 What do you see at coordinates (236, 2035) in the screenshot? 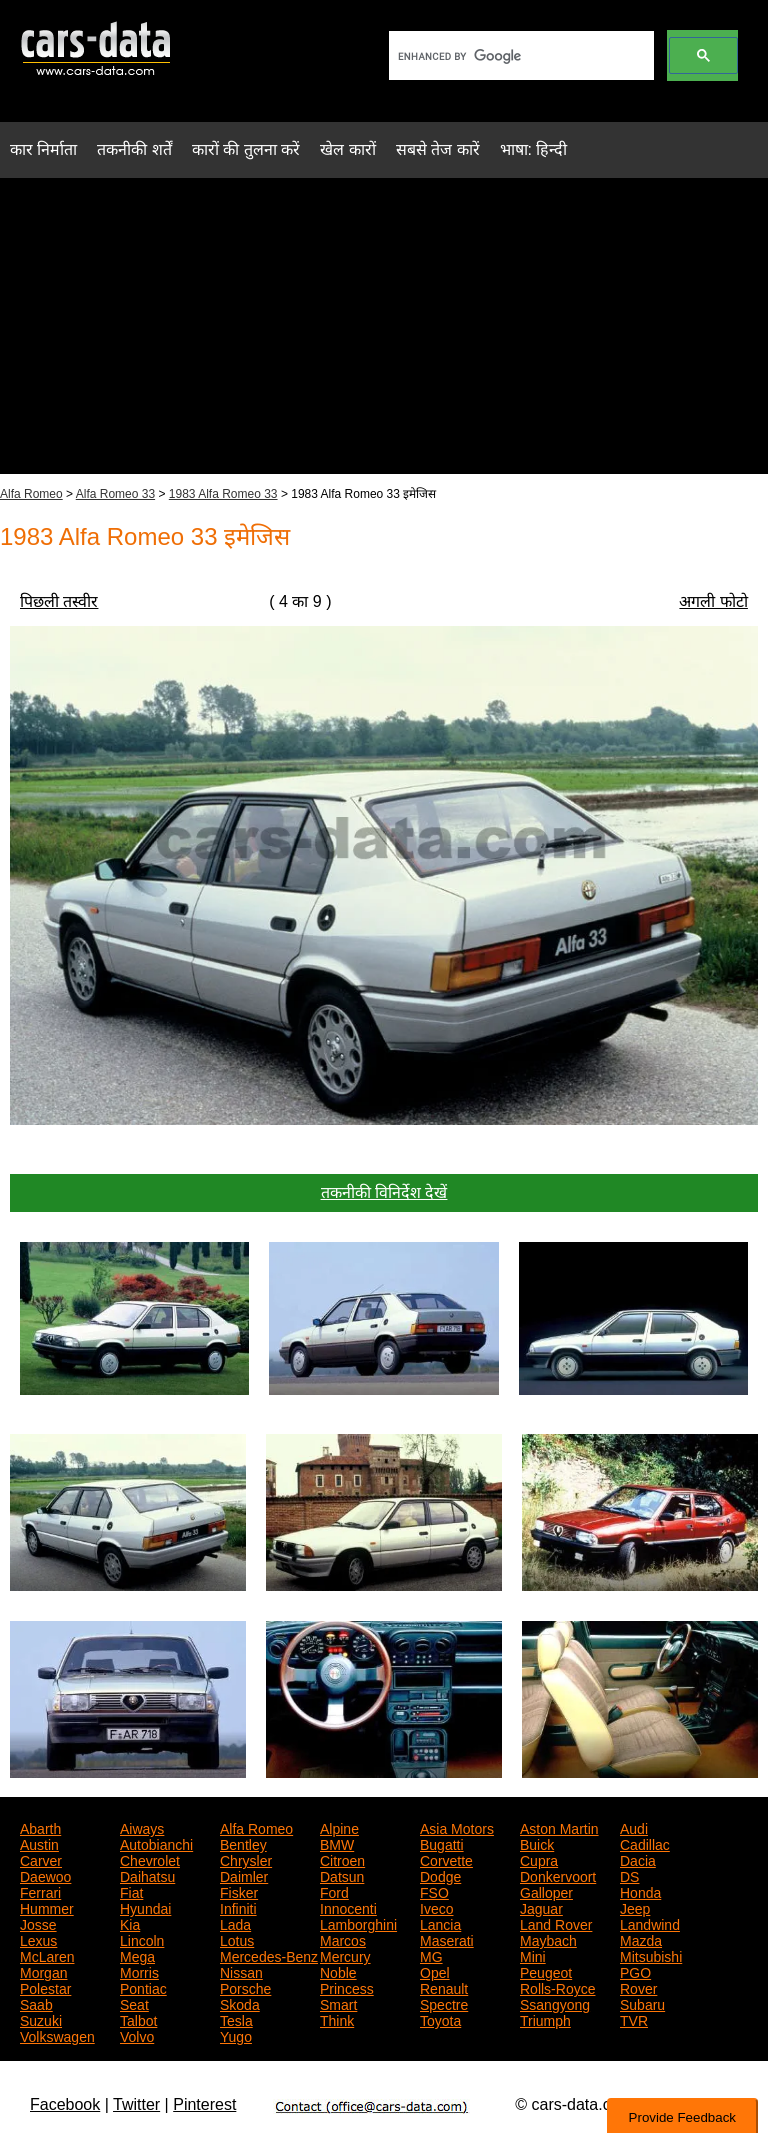
I see `Yugo` at bounding box center [236, 2035].